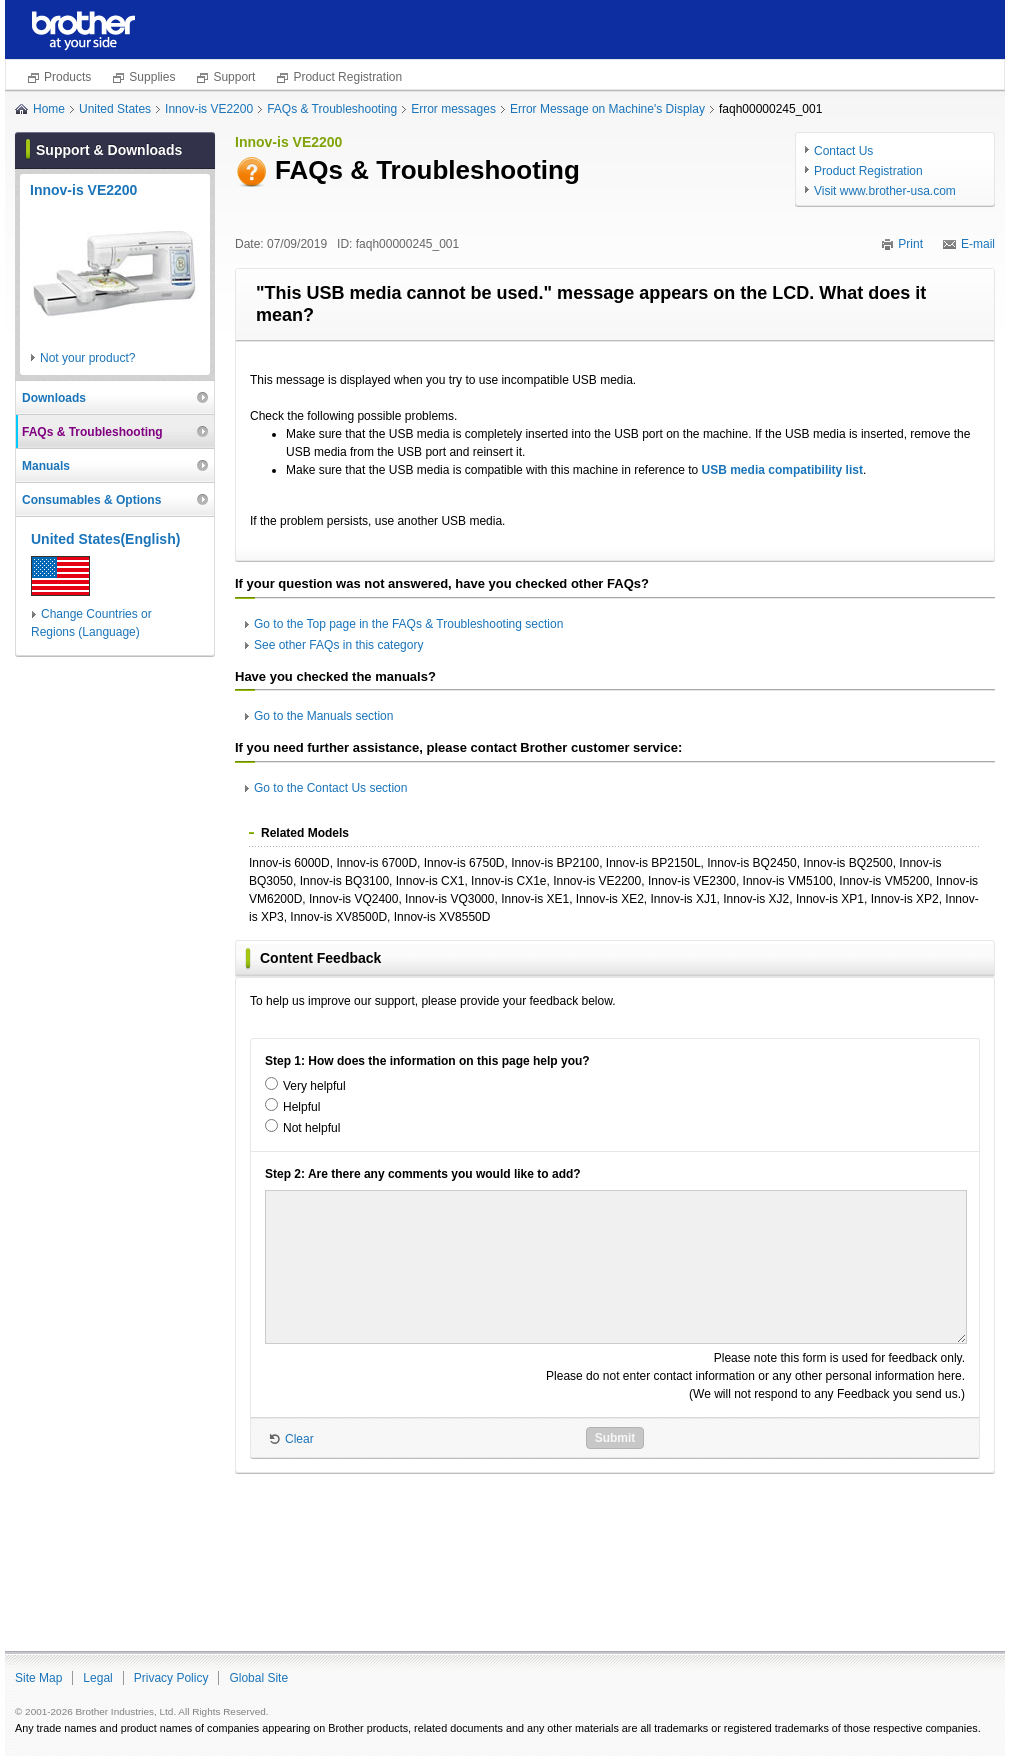  I want to click on Support, so click(234, 77).